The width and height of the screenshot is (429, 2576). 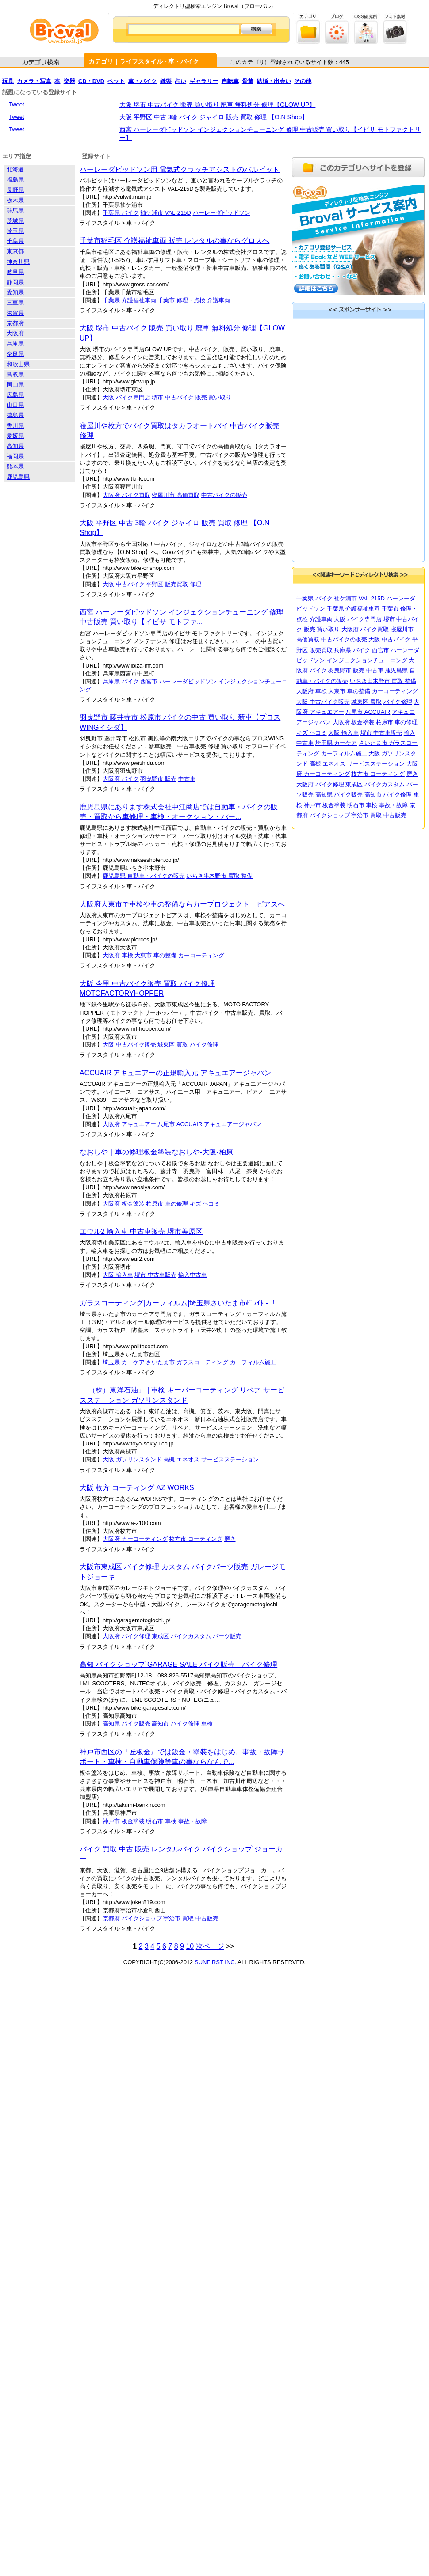 What do you see at coordinates (124, 584) in the screenshot?
I see `大阪 中古バイク` at bounding box center [124, 584].